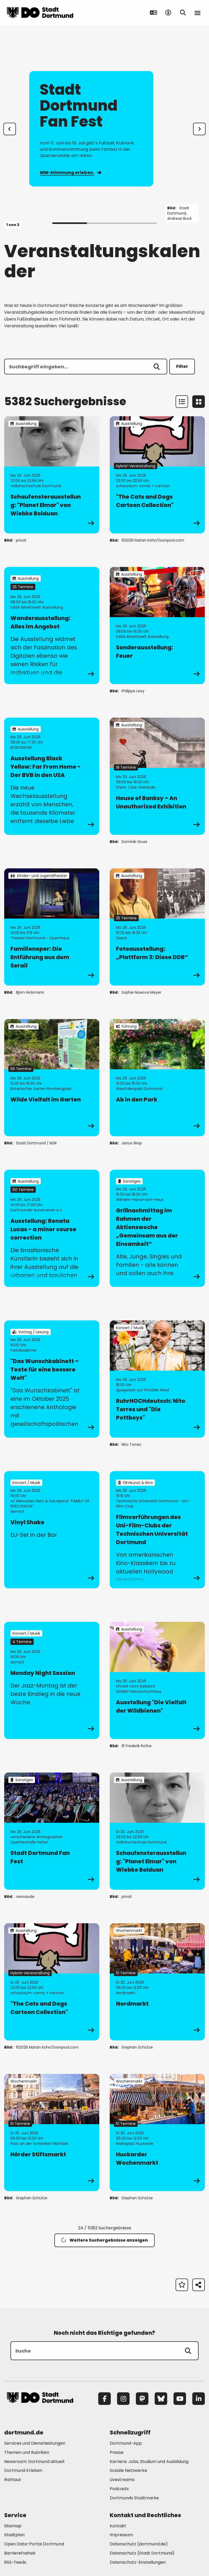 The width and height of the screenshot is (209, 2576). What do you see at coordinates (122, 2480) in the screenshot?
I see `Livestreams [Mehr zu "Livestreams"]` at bounding box center [122, 2480].